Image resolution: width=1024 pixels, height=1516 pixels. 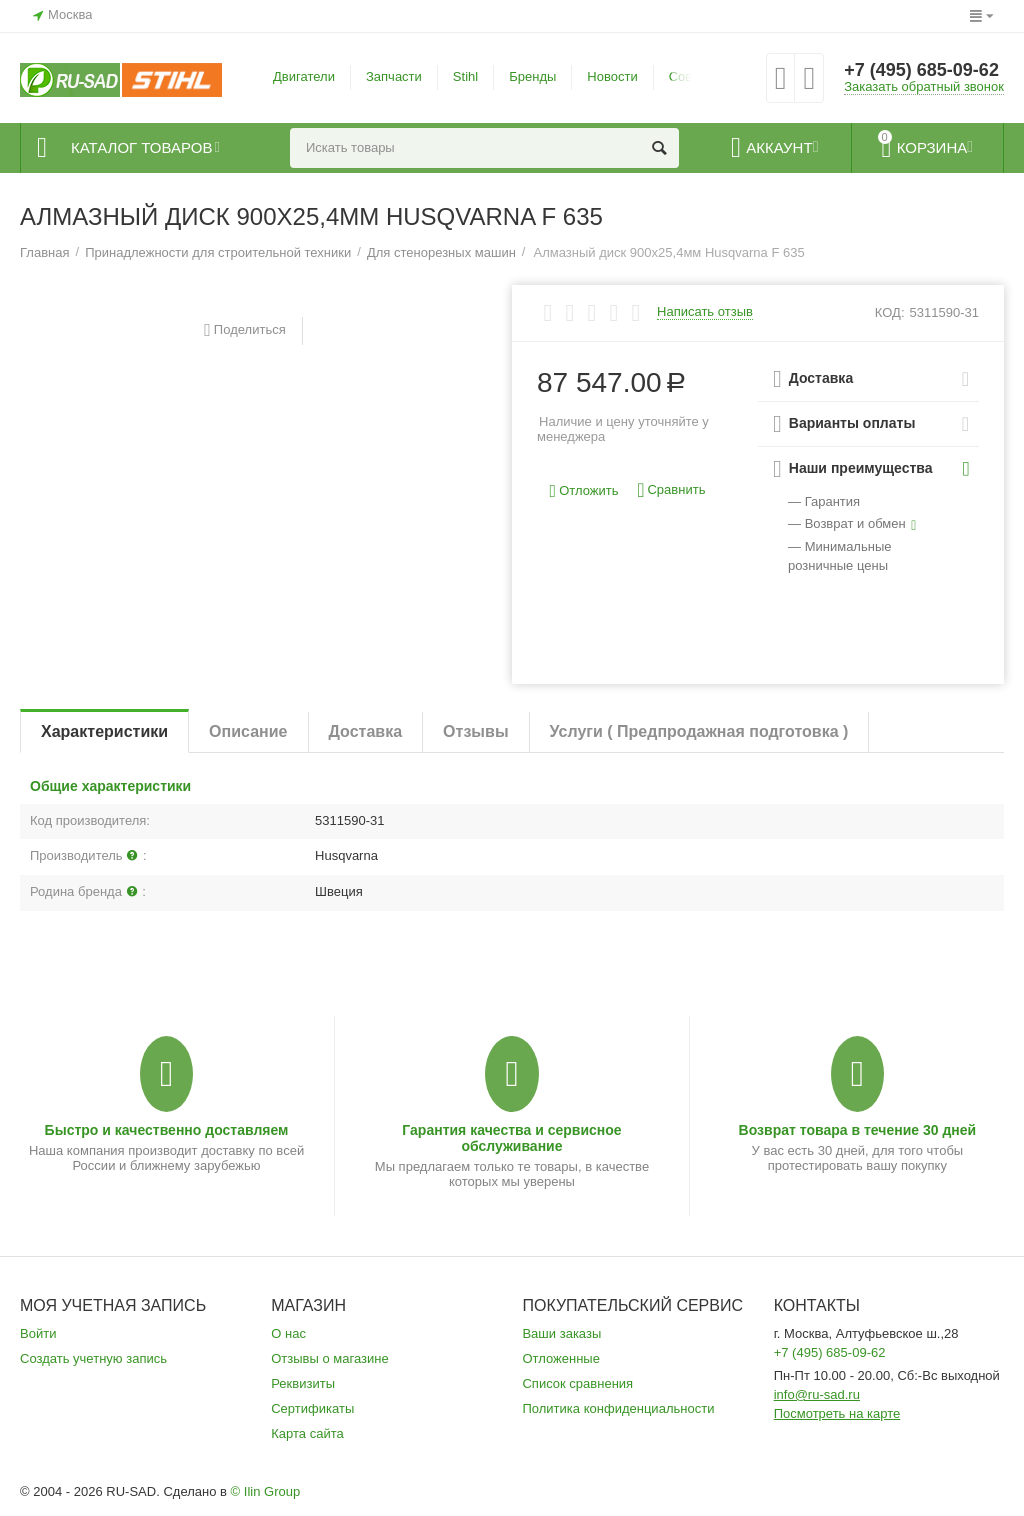 I want to click on КОД:, so click(x=890, y=312).